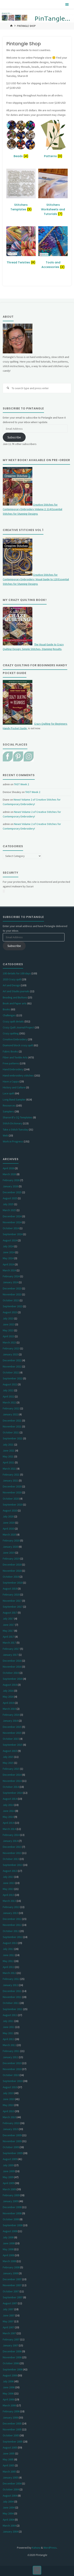 The width and height of the screenshot is (74, 2576). I want to click on Book and Paper arts, so click(15, 1003).